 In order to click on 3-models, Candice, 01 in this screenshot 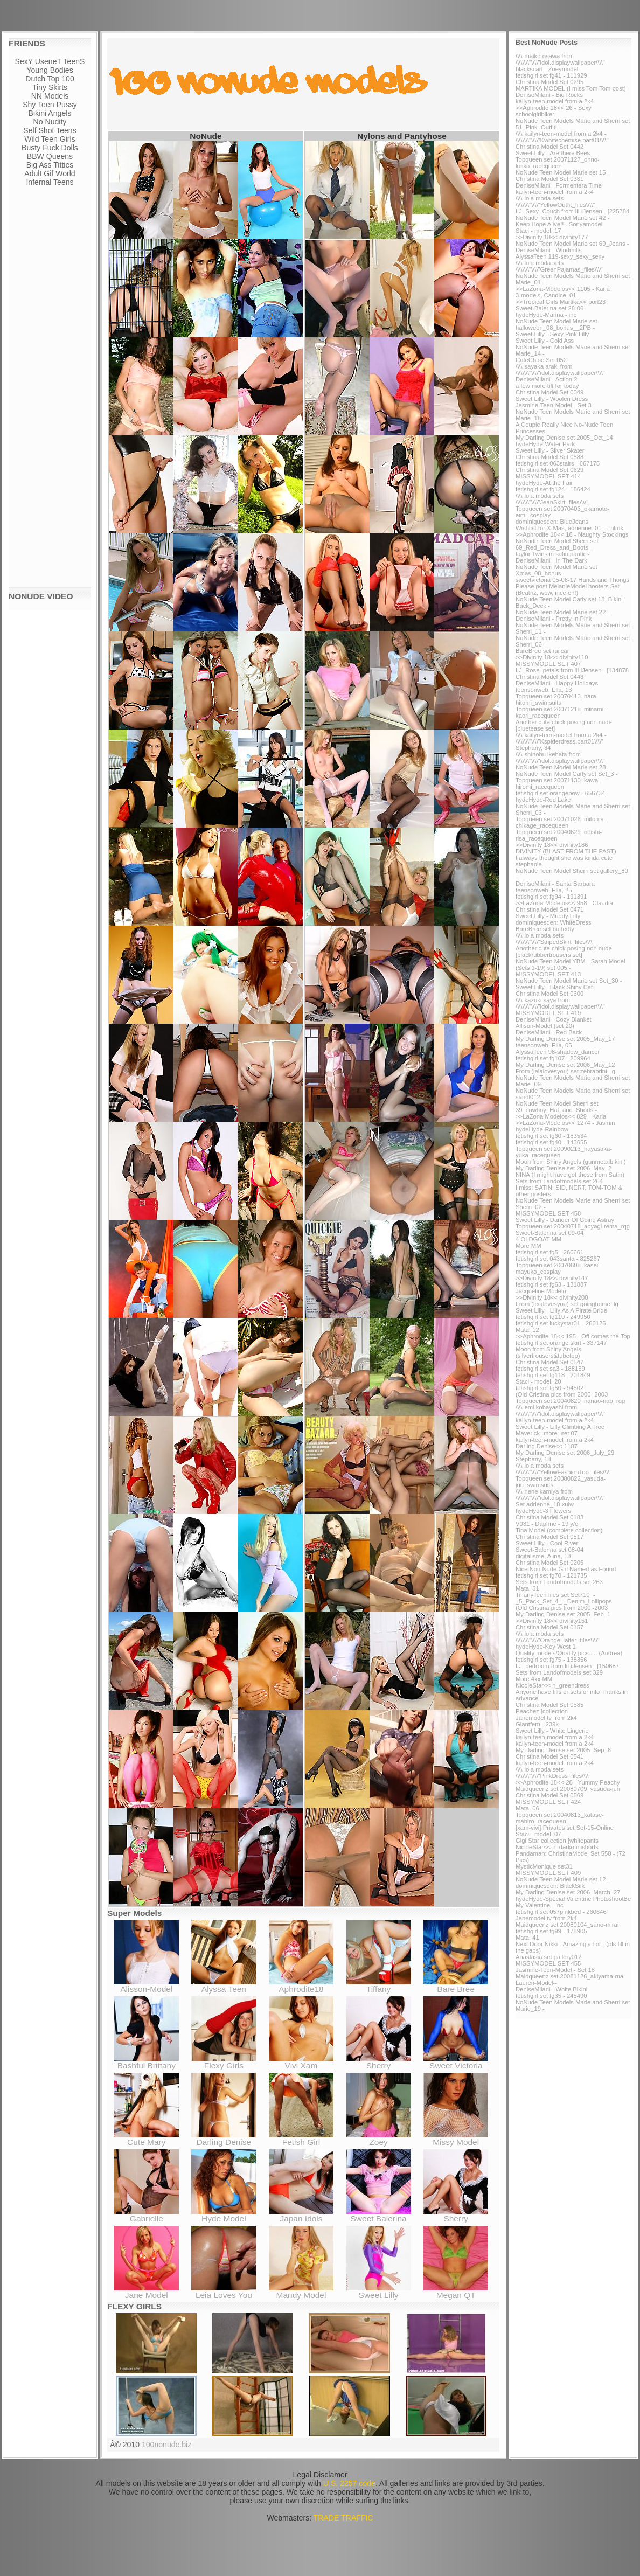, I will do `click(546, 295)`.